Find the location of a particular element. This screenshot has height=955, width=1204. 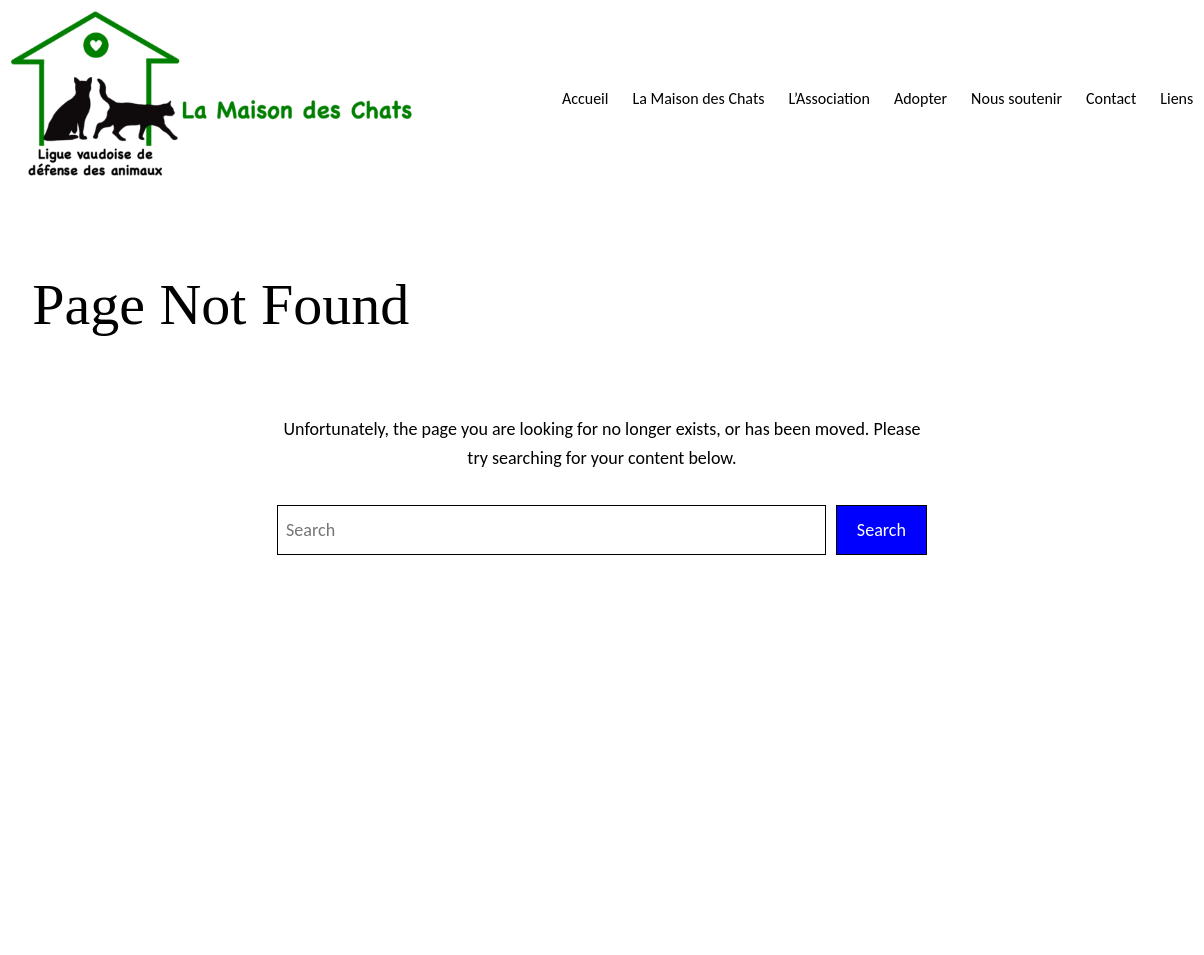

Search is located at coordinates (881, 530).